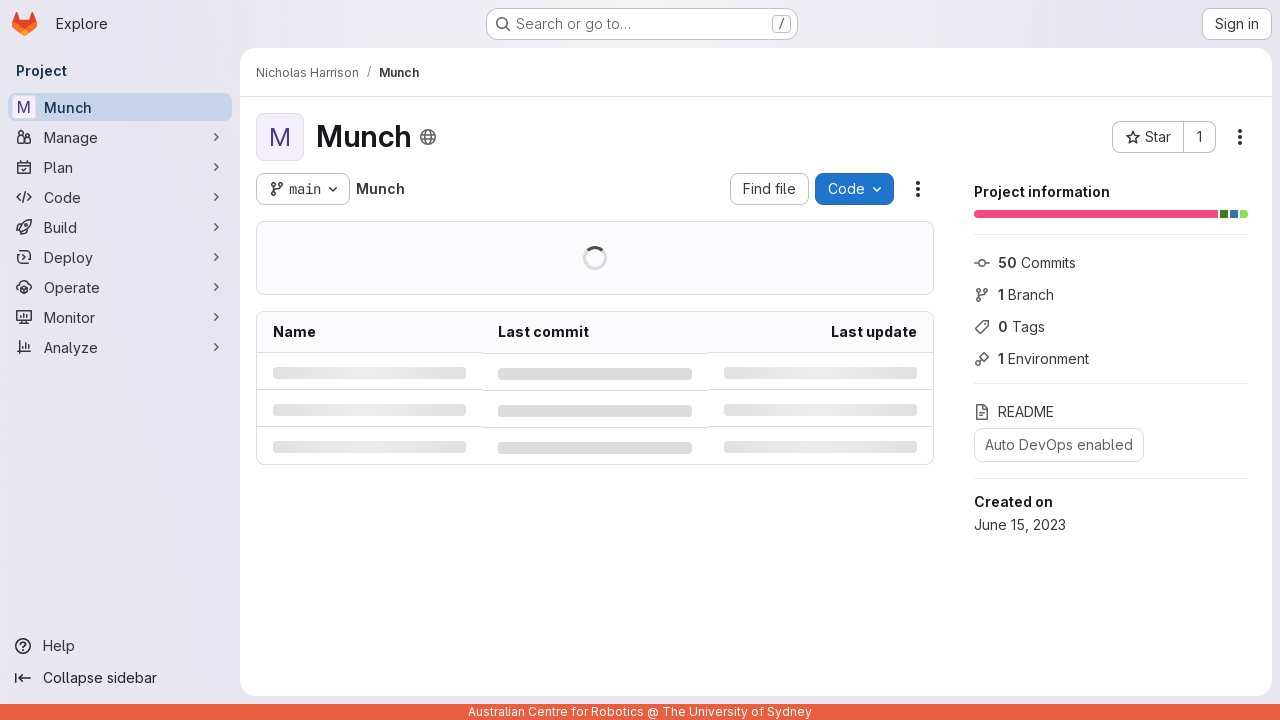  Describe the element at coordinates (120, 317) in the screenshot. I see `[Monitor]` at that location.